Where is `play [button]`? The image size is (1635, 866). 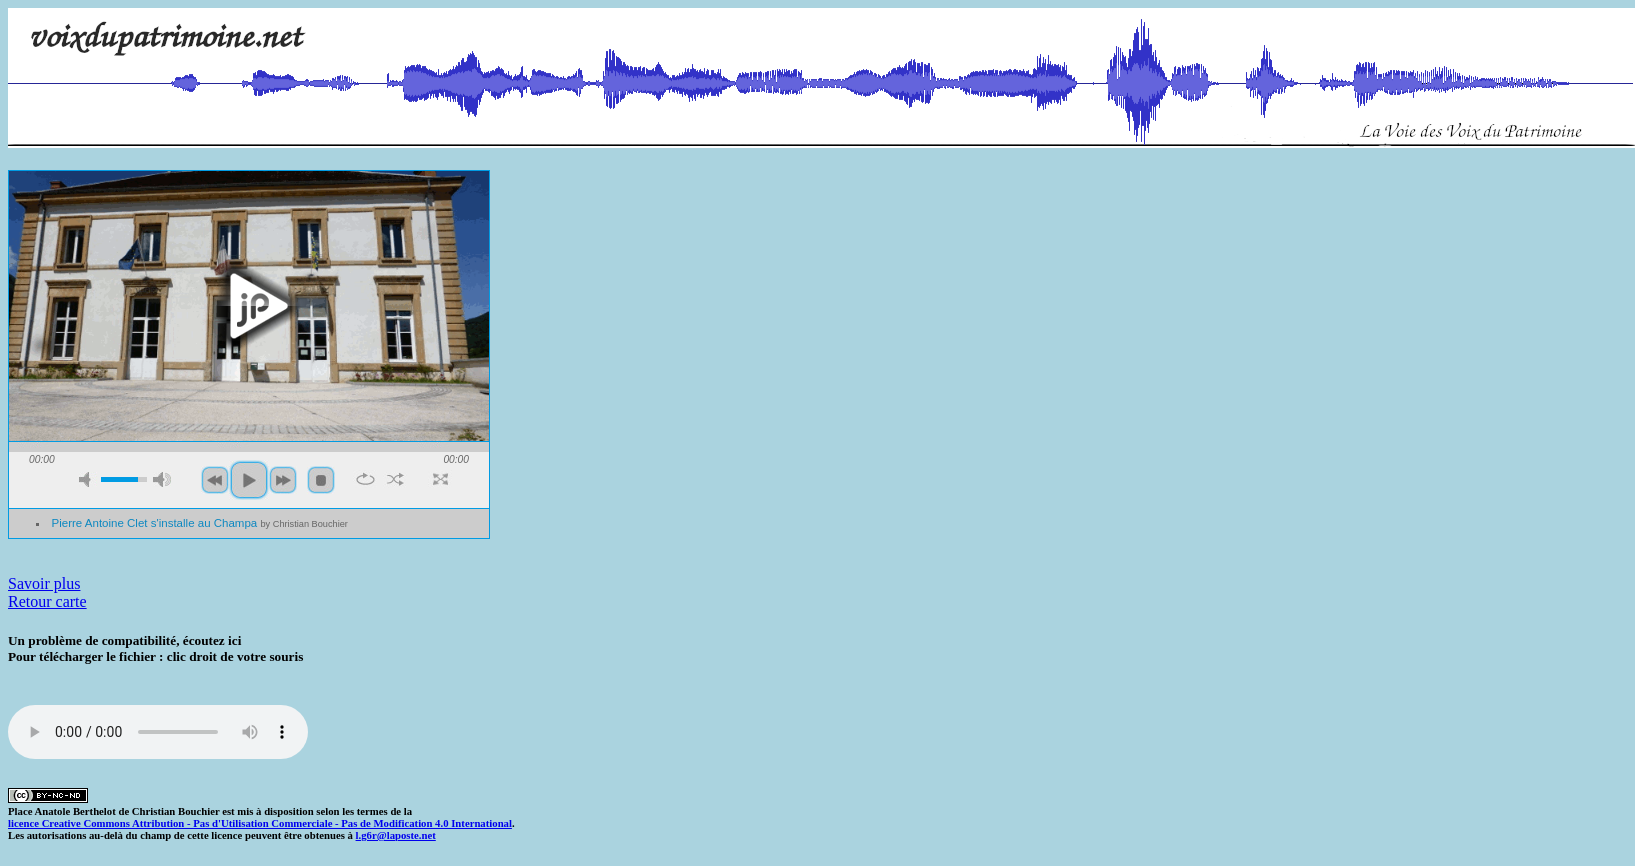 play [button] is located at coordinates (249, 306).